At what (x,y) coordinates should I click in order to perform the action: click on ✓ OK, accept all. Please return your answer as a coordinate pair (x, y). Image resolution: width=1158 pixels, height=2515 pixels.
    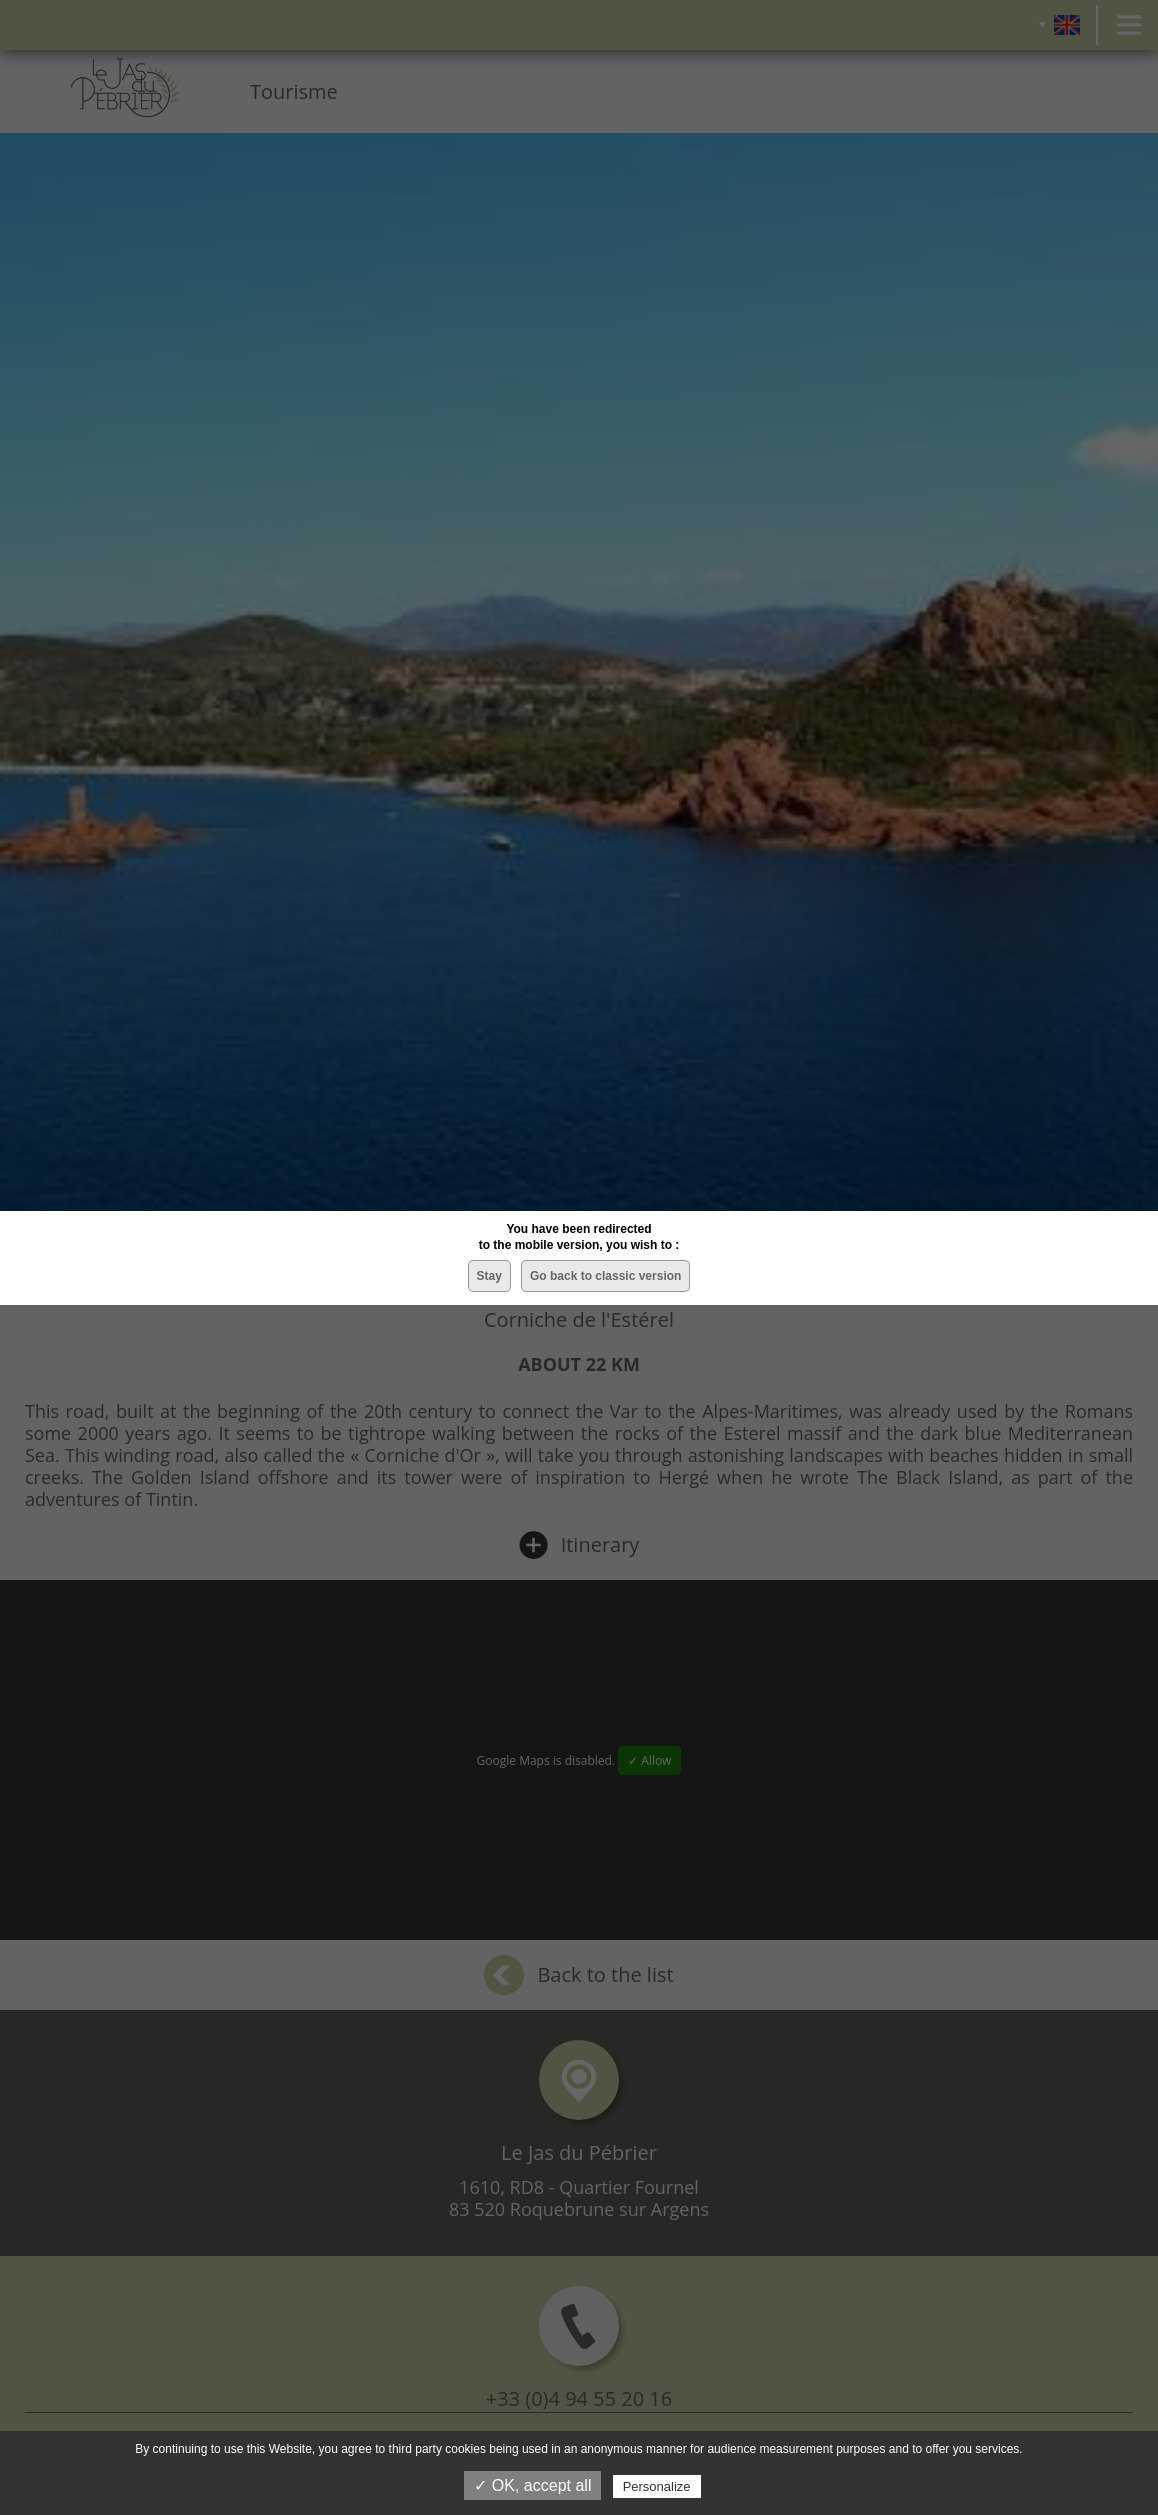
    Looking at the image, I should click on (532, 2485).